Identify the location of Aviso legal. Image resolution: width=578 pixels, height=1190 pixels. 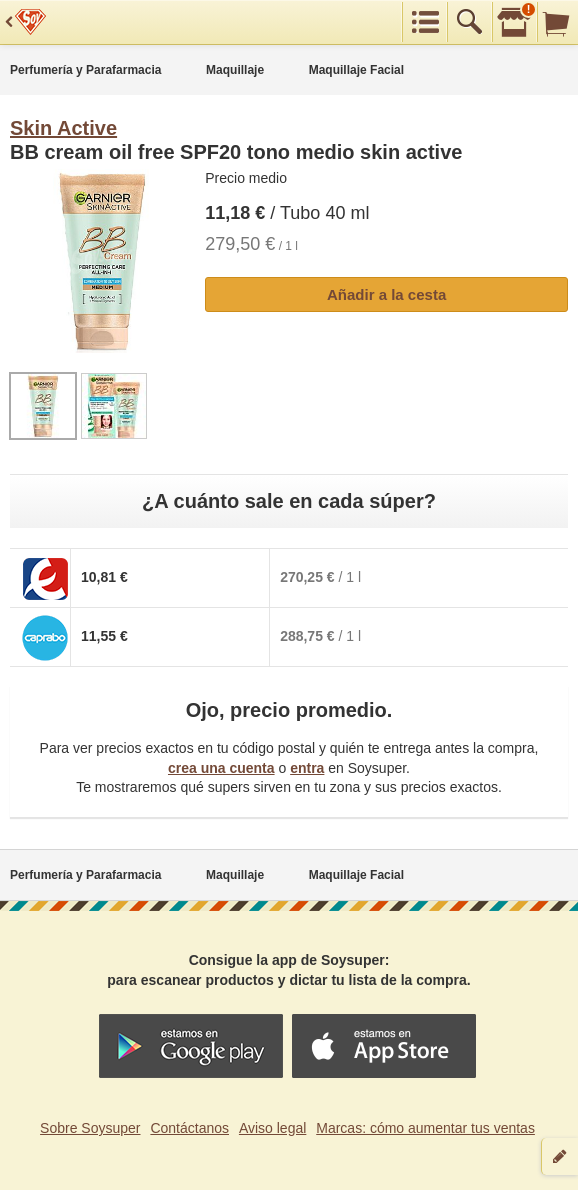
(272, 1128).